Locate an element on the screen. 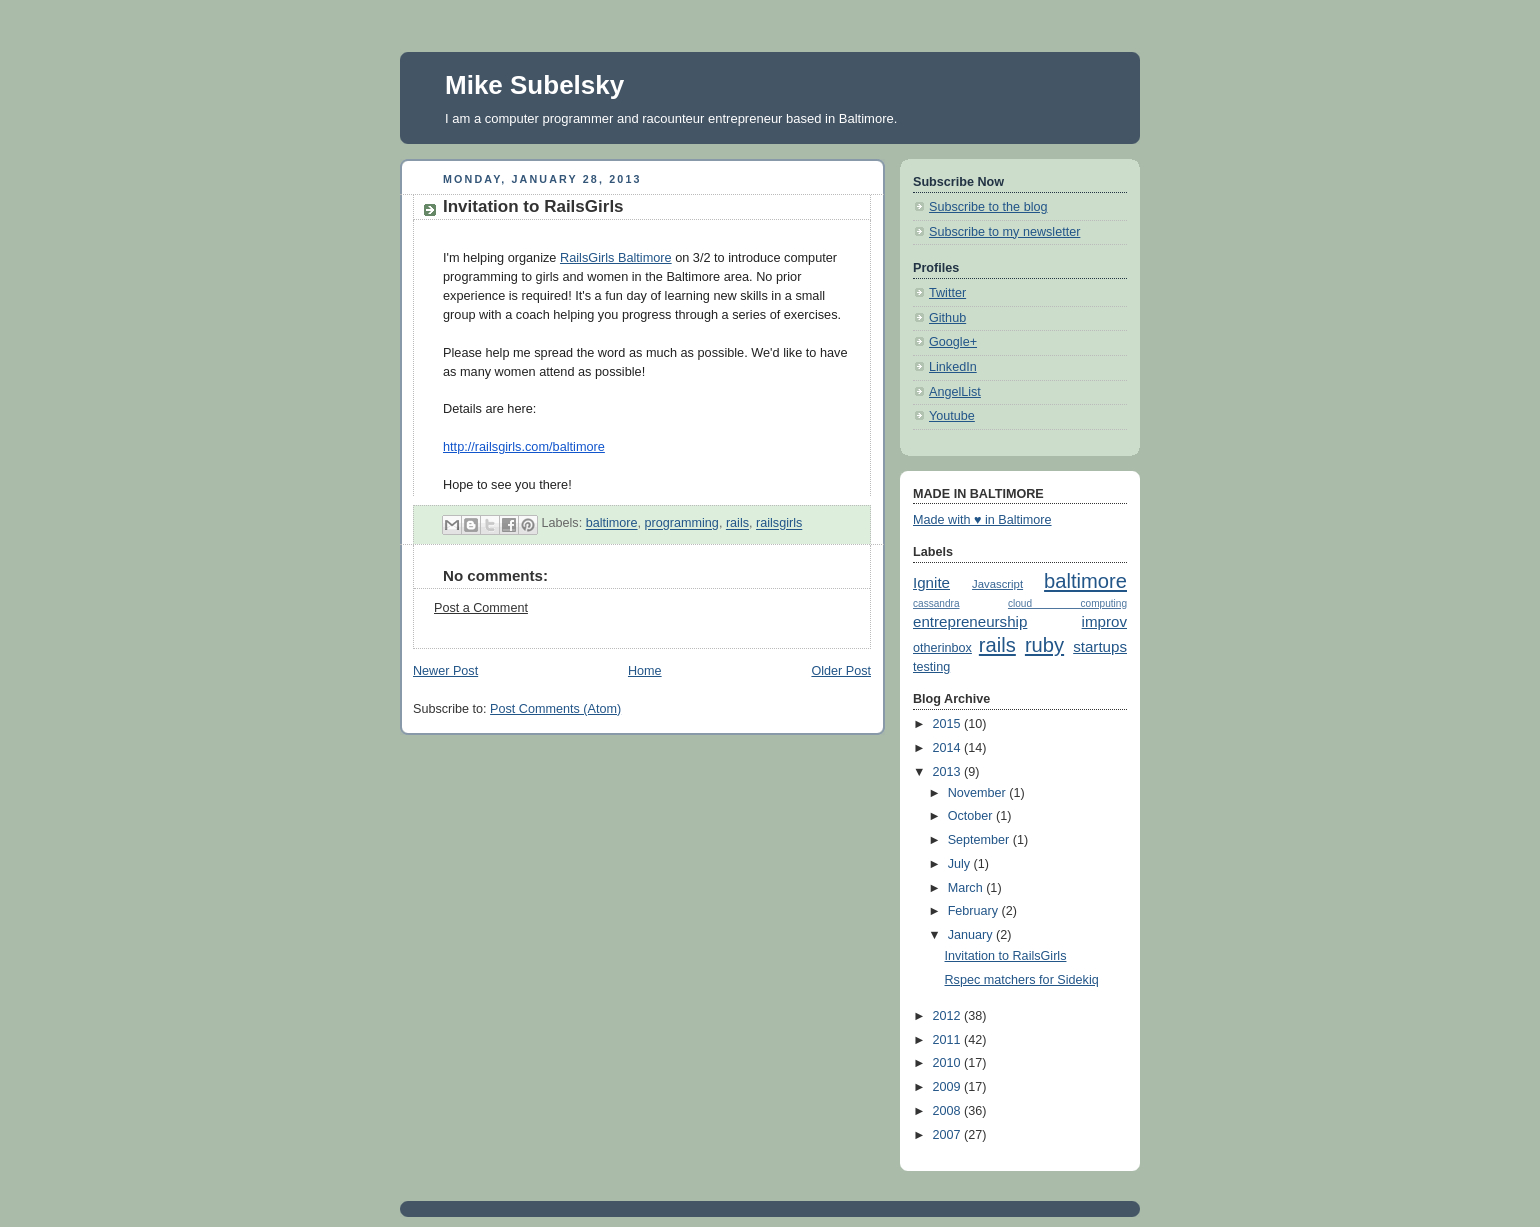 The width and height of the screenshot is (1540, 1227). September is located at coordinates (980, 840).